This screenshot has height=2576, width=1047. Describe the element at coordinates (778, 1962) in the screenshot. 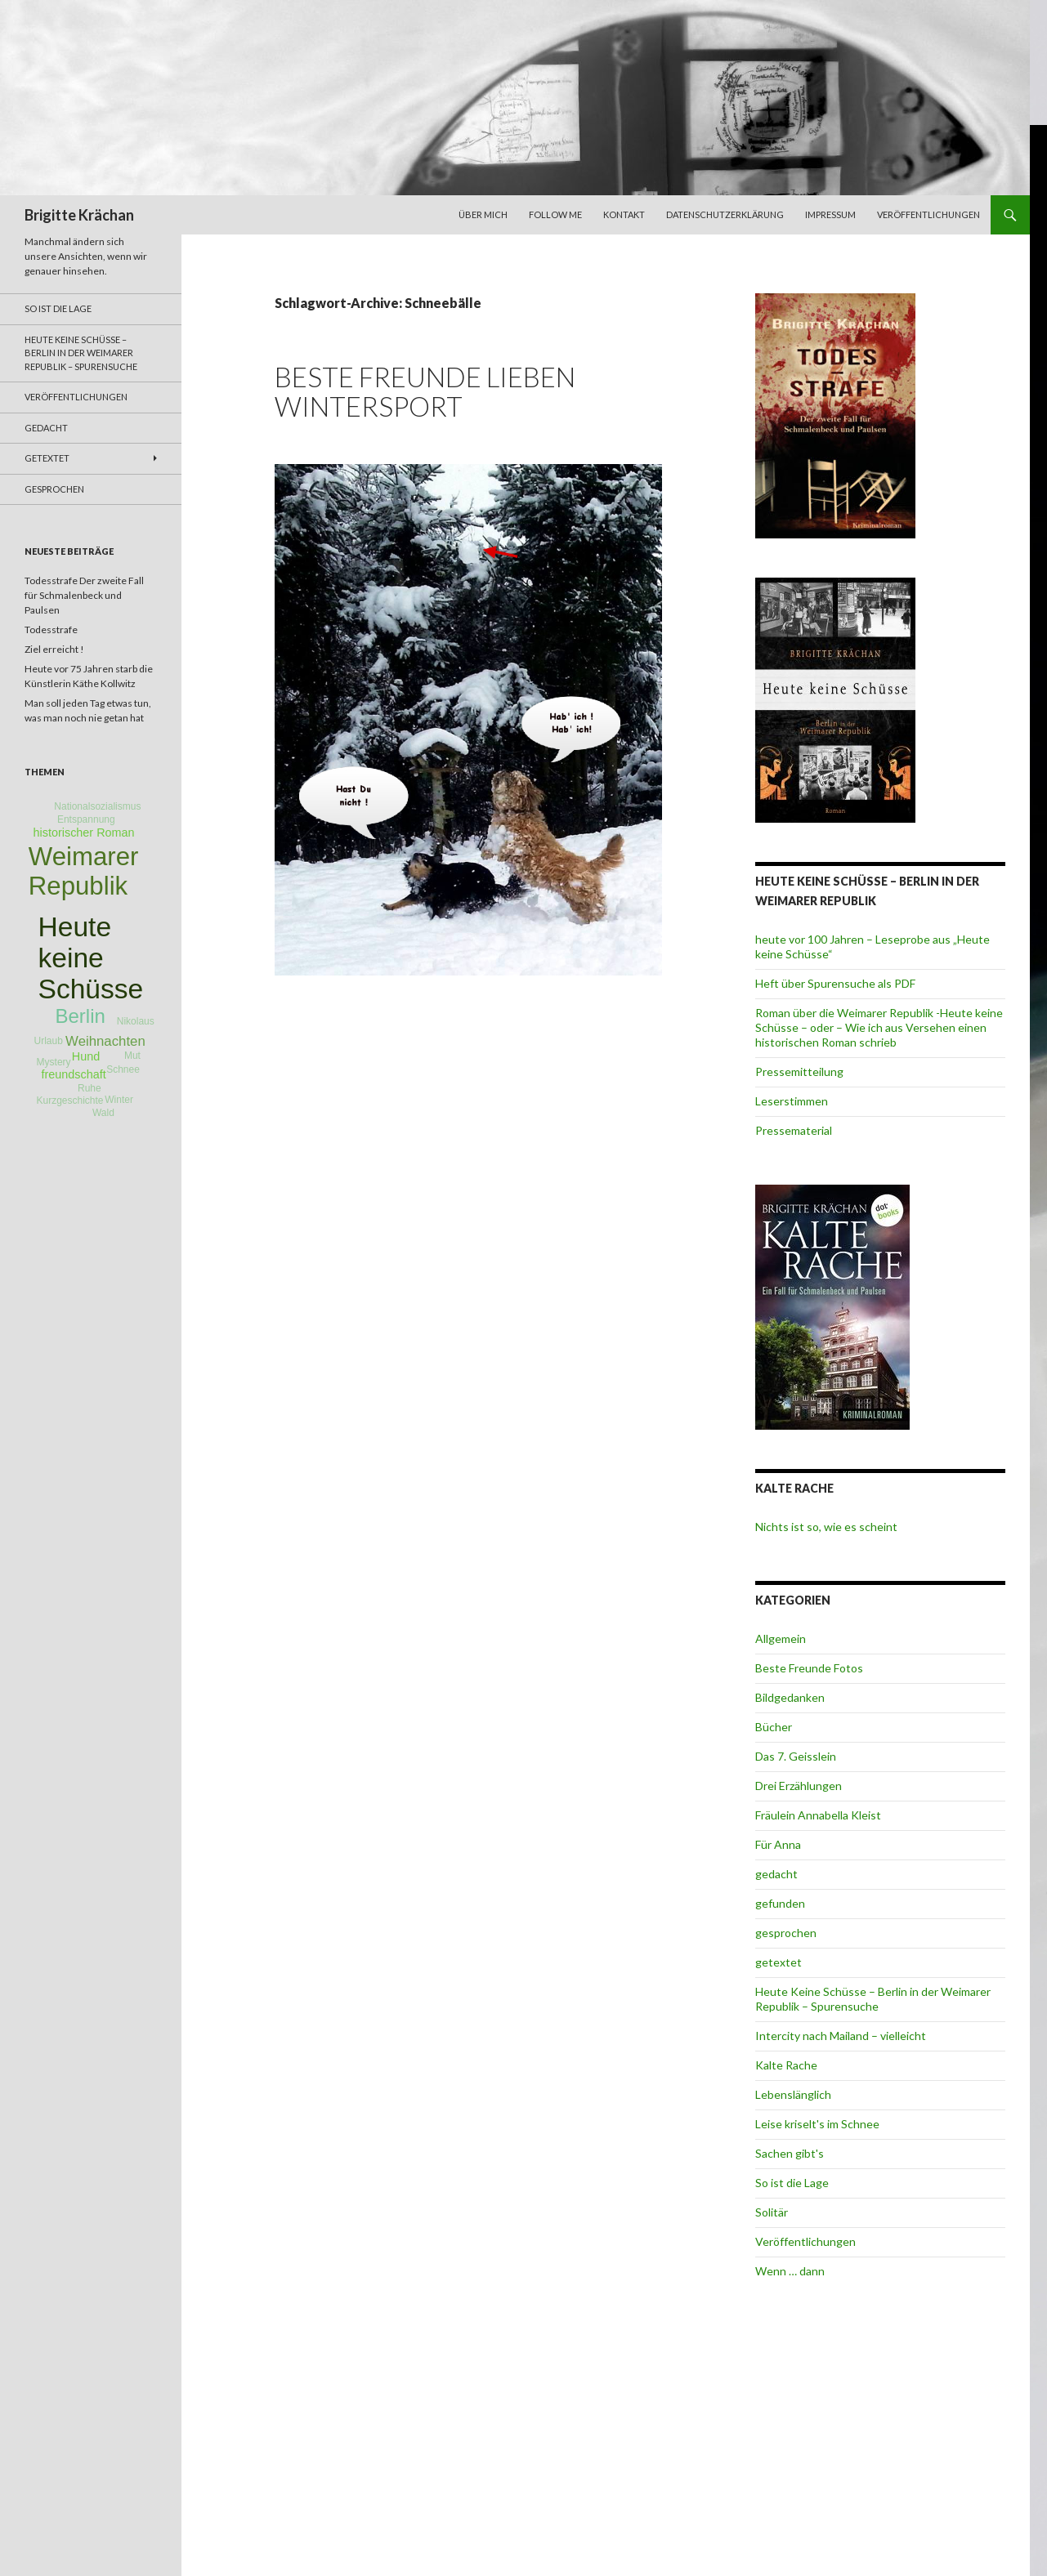

I see `getextet` at that location.